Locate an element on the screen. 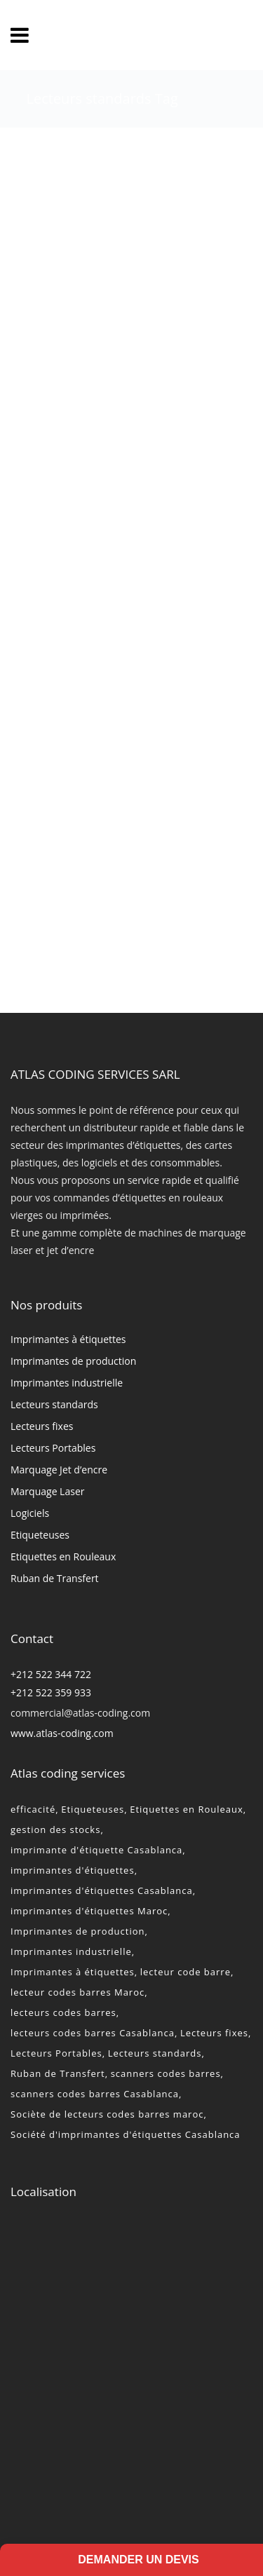  Imprimantes à étiquettes is located at coordinates (68, 1339).